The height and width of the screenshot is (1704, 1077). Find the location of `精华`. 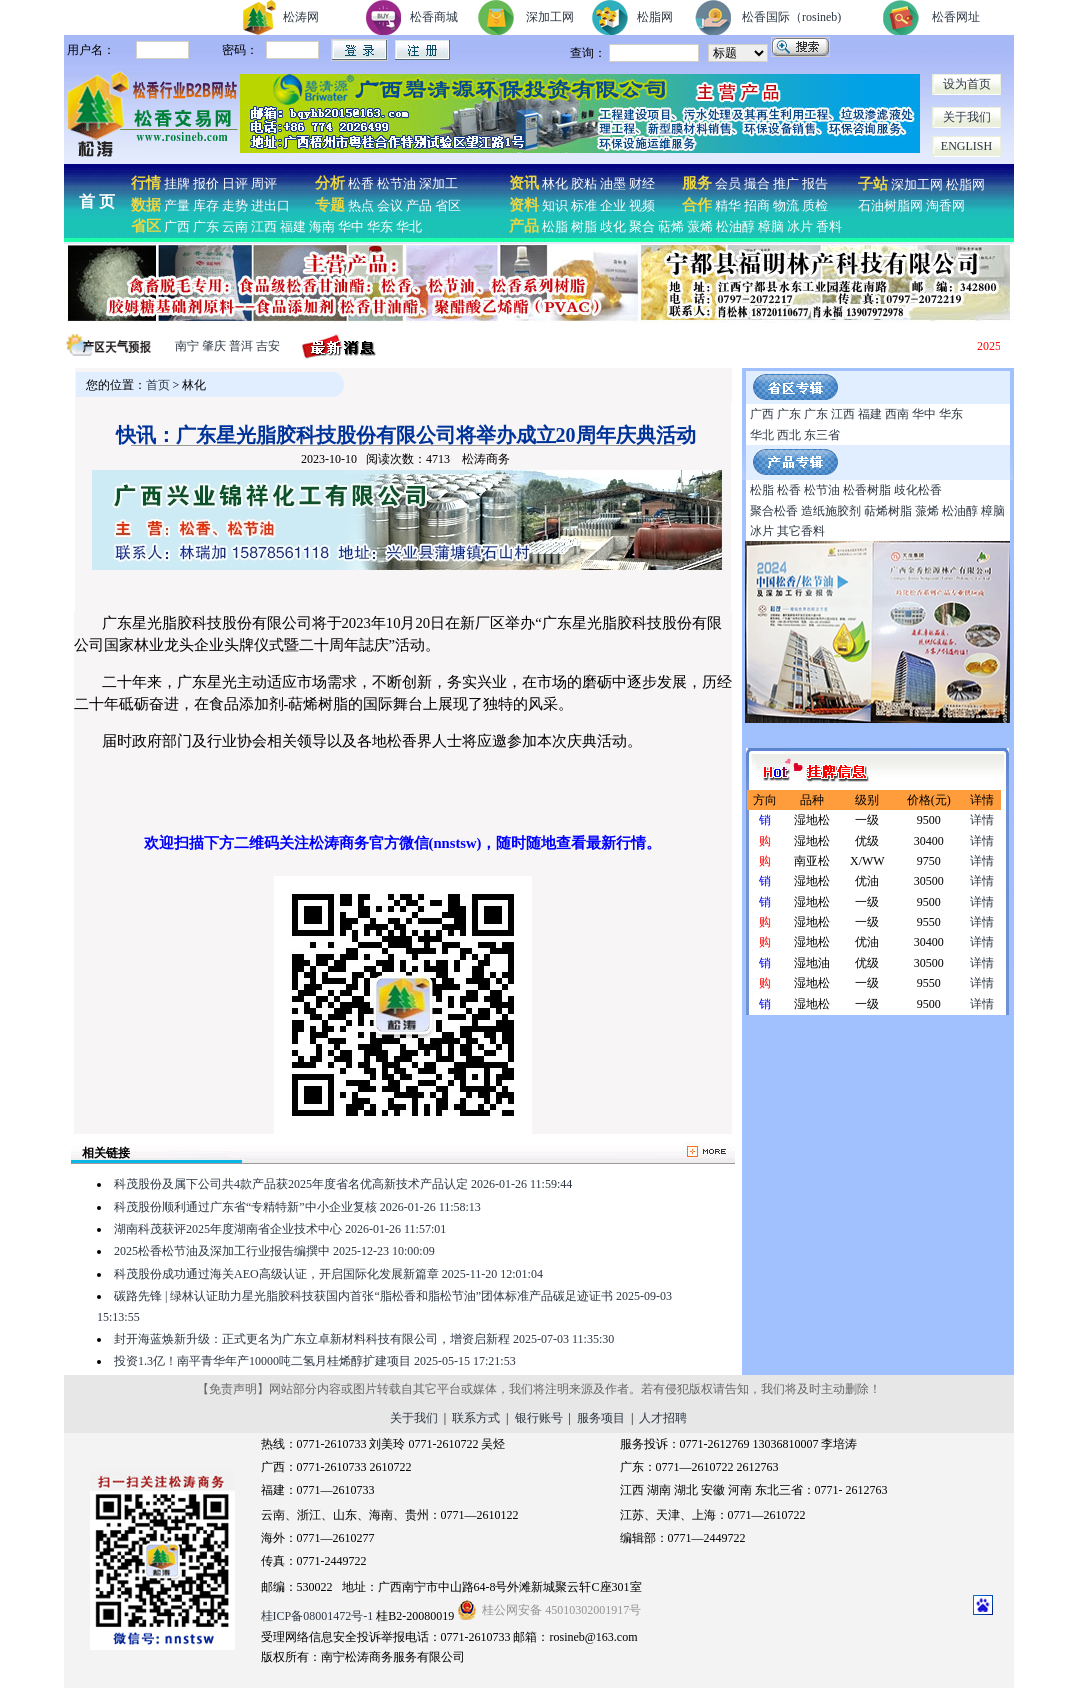

精华 is located at coordinates (728, 205).